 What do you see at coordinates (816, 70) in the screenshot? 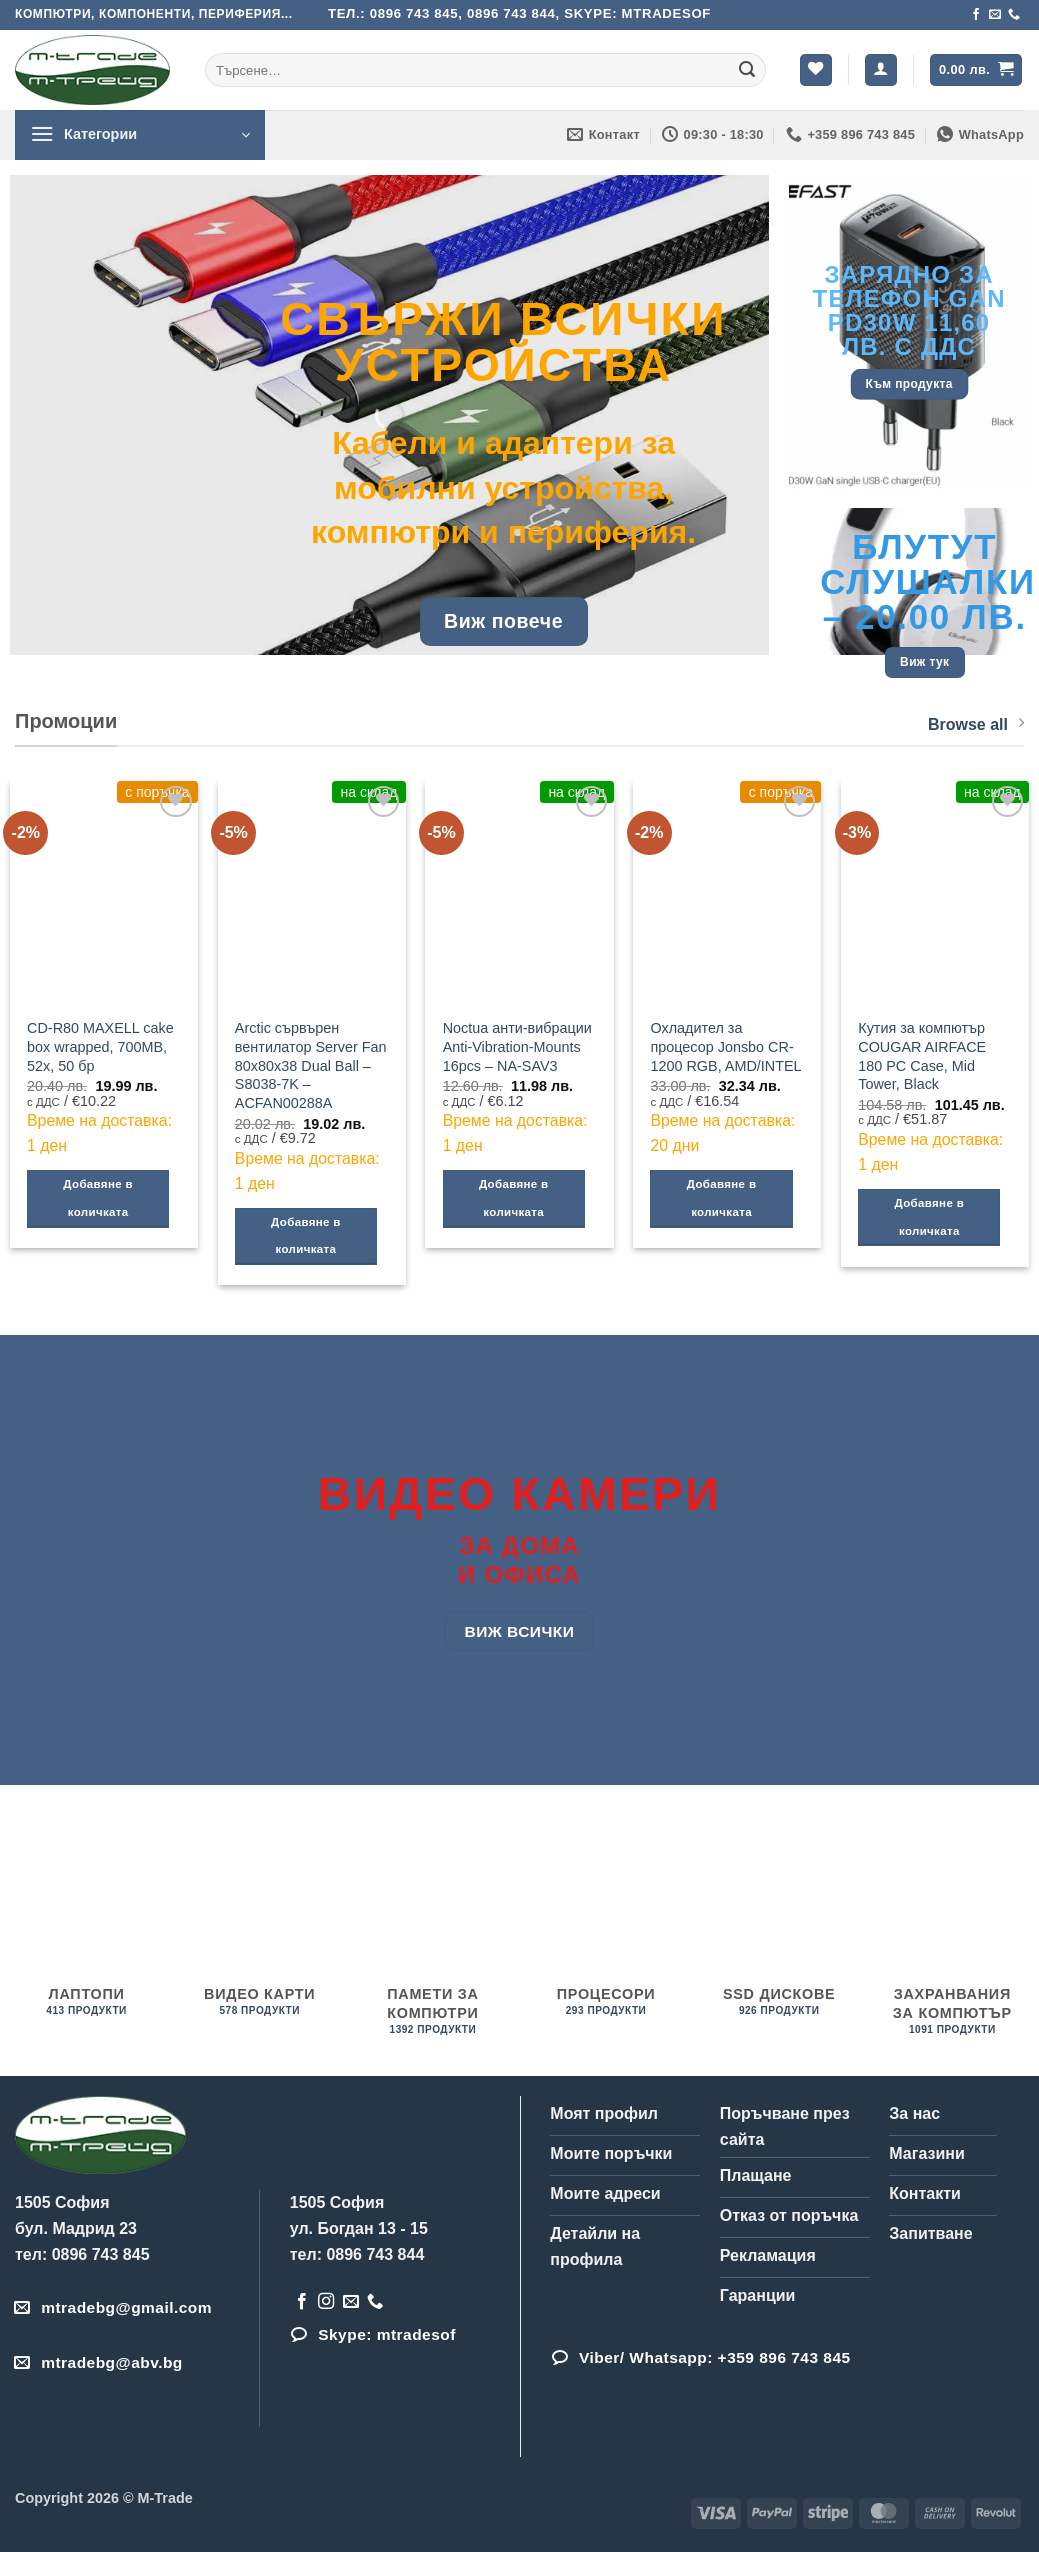
I see `[Wishlist]` at bounding box center [816, 70].